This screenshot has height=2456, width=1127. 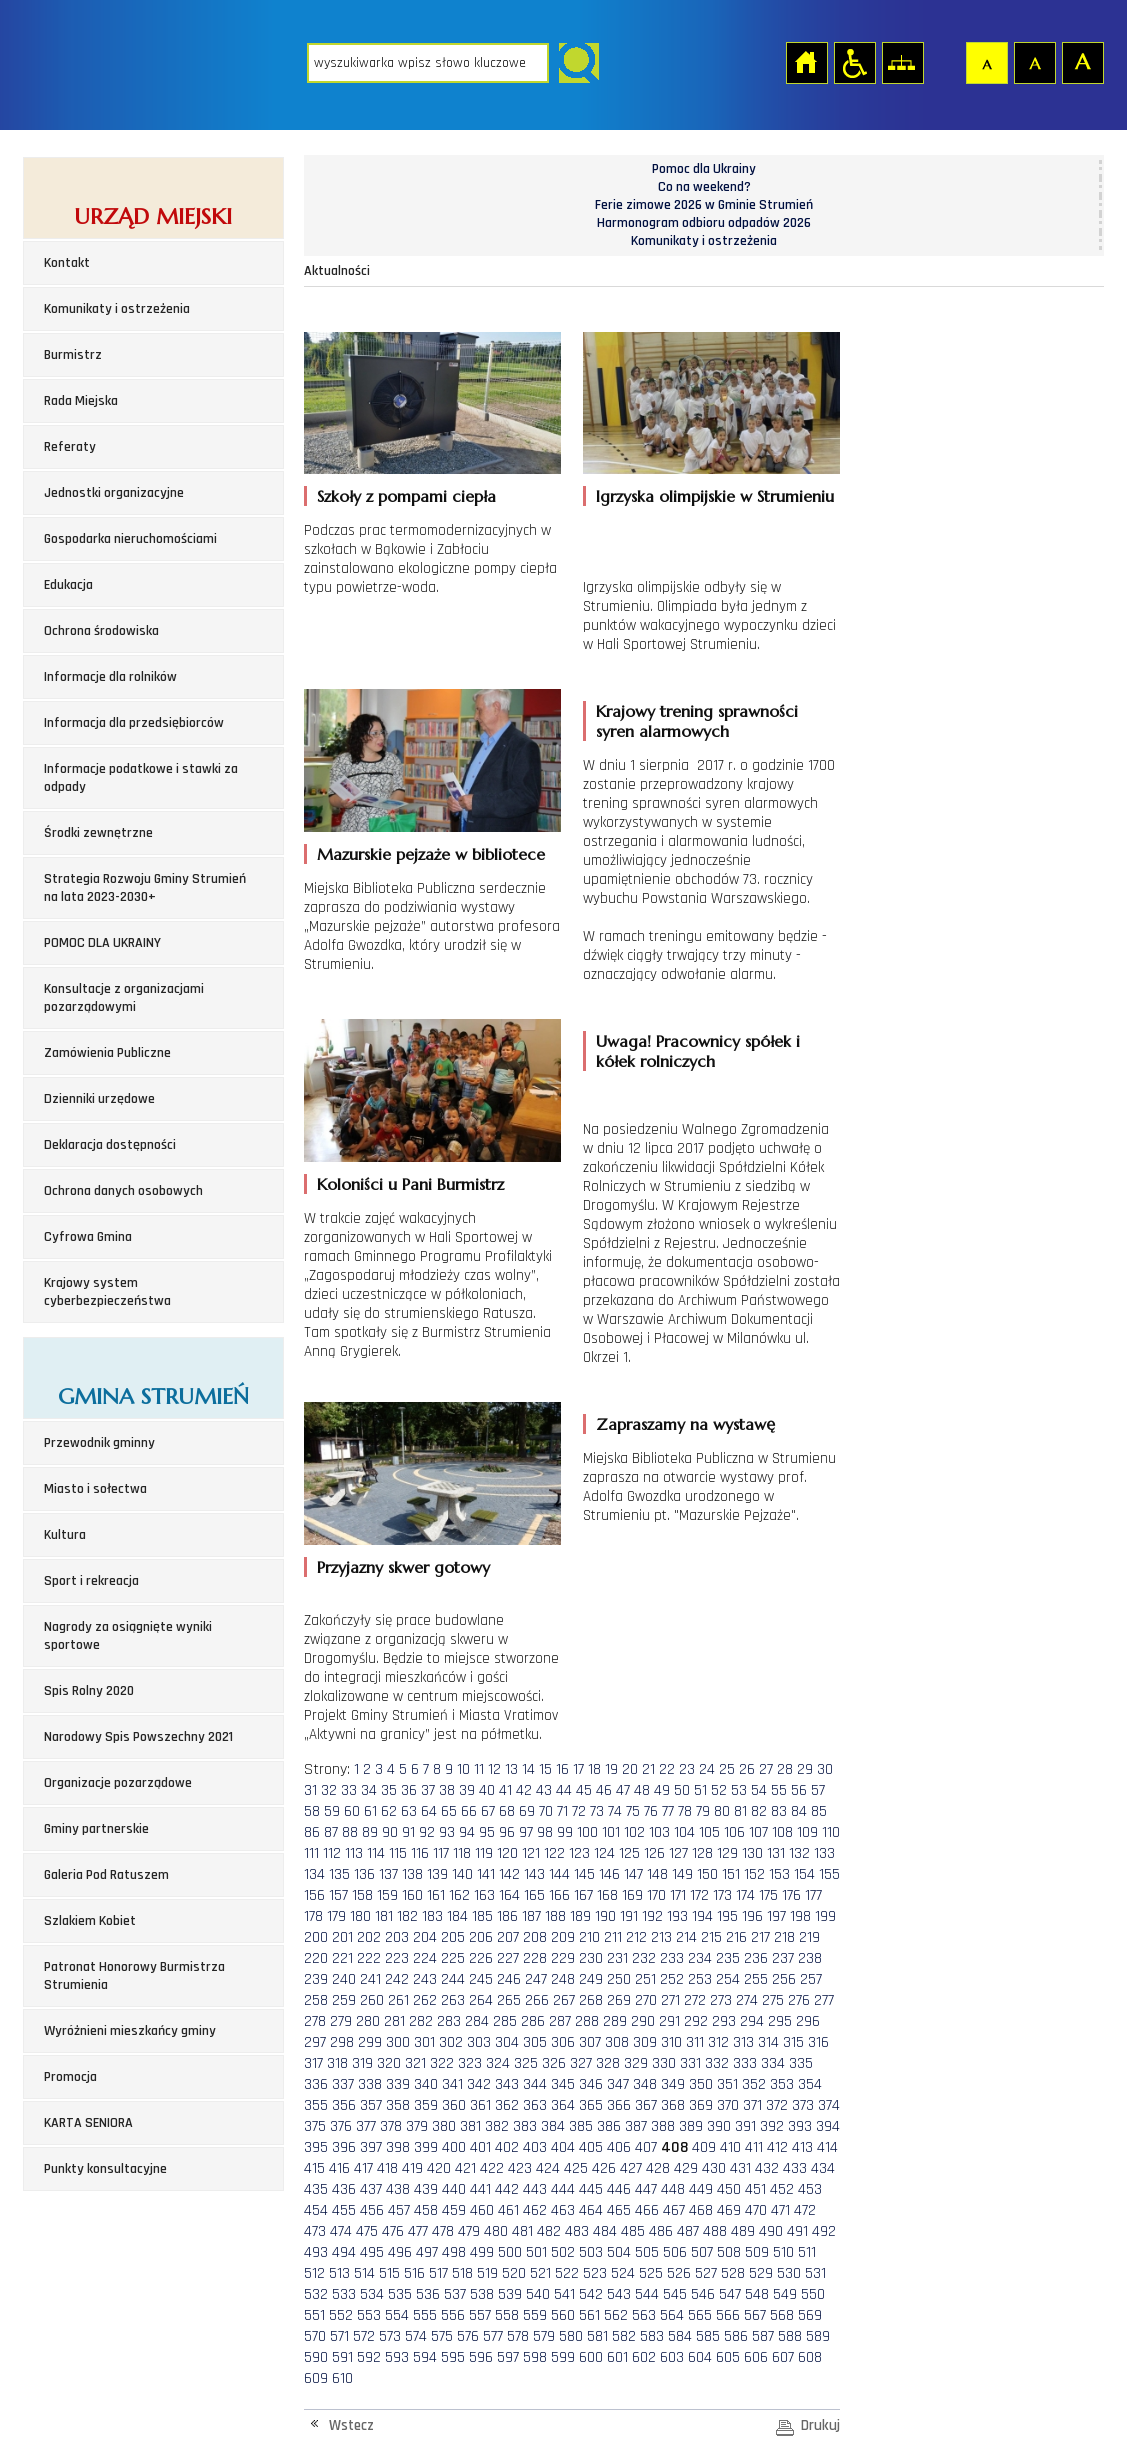 What do you see at coordinates (391, 2126) in the screenshot?
I see `378` at bounding box center [391, 2126].